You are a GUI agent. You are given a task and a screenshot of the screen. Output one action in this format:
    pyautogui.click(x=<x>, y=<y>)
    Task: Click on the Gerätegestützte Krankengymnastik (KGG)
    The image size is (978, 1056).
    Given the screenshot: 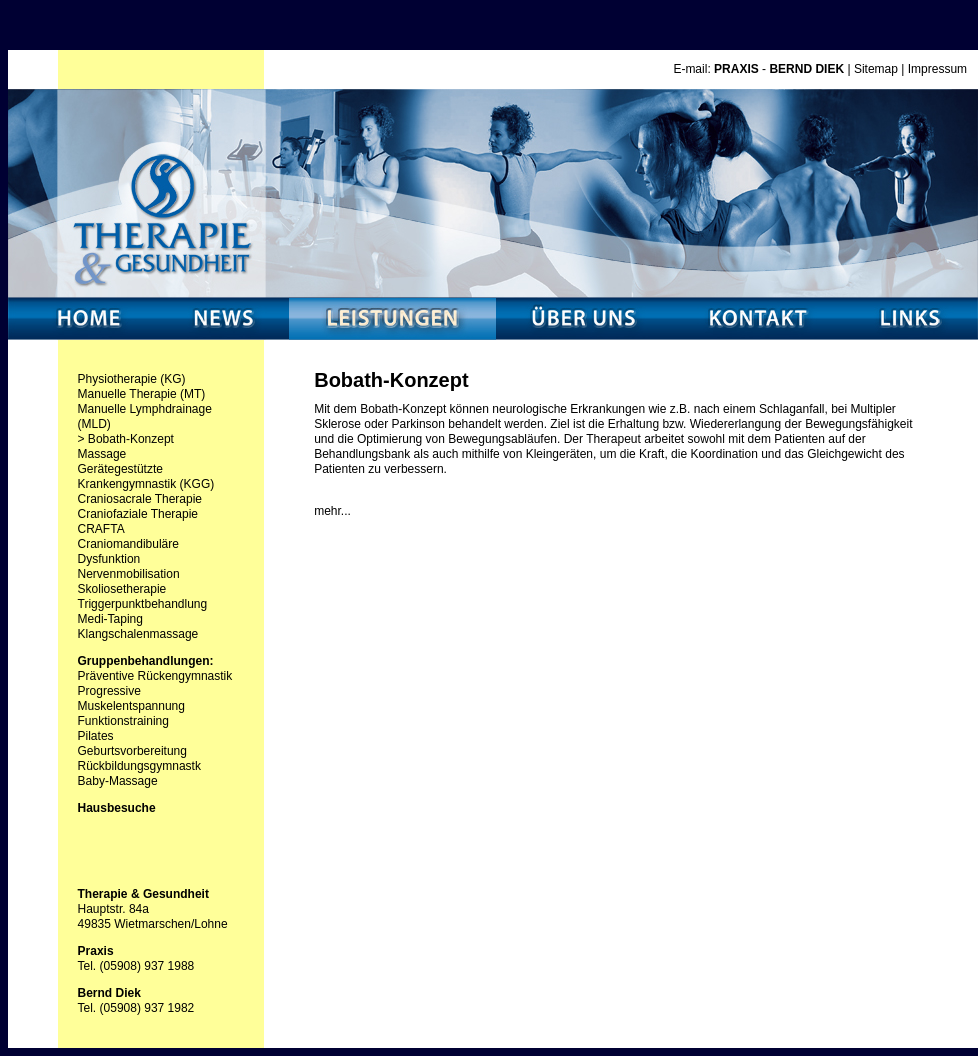 What is the action you would take?
    pyautogui.click(x=146, y=476)
    